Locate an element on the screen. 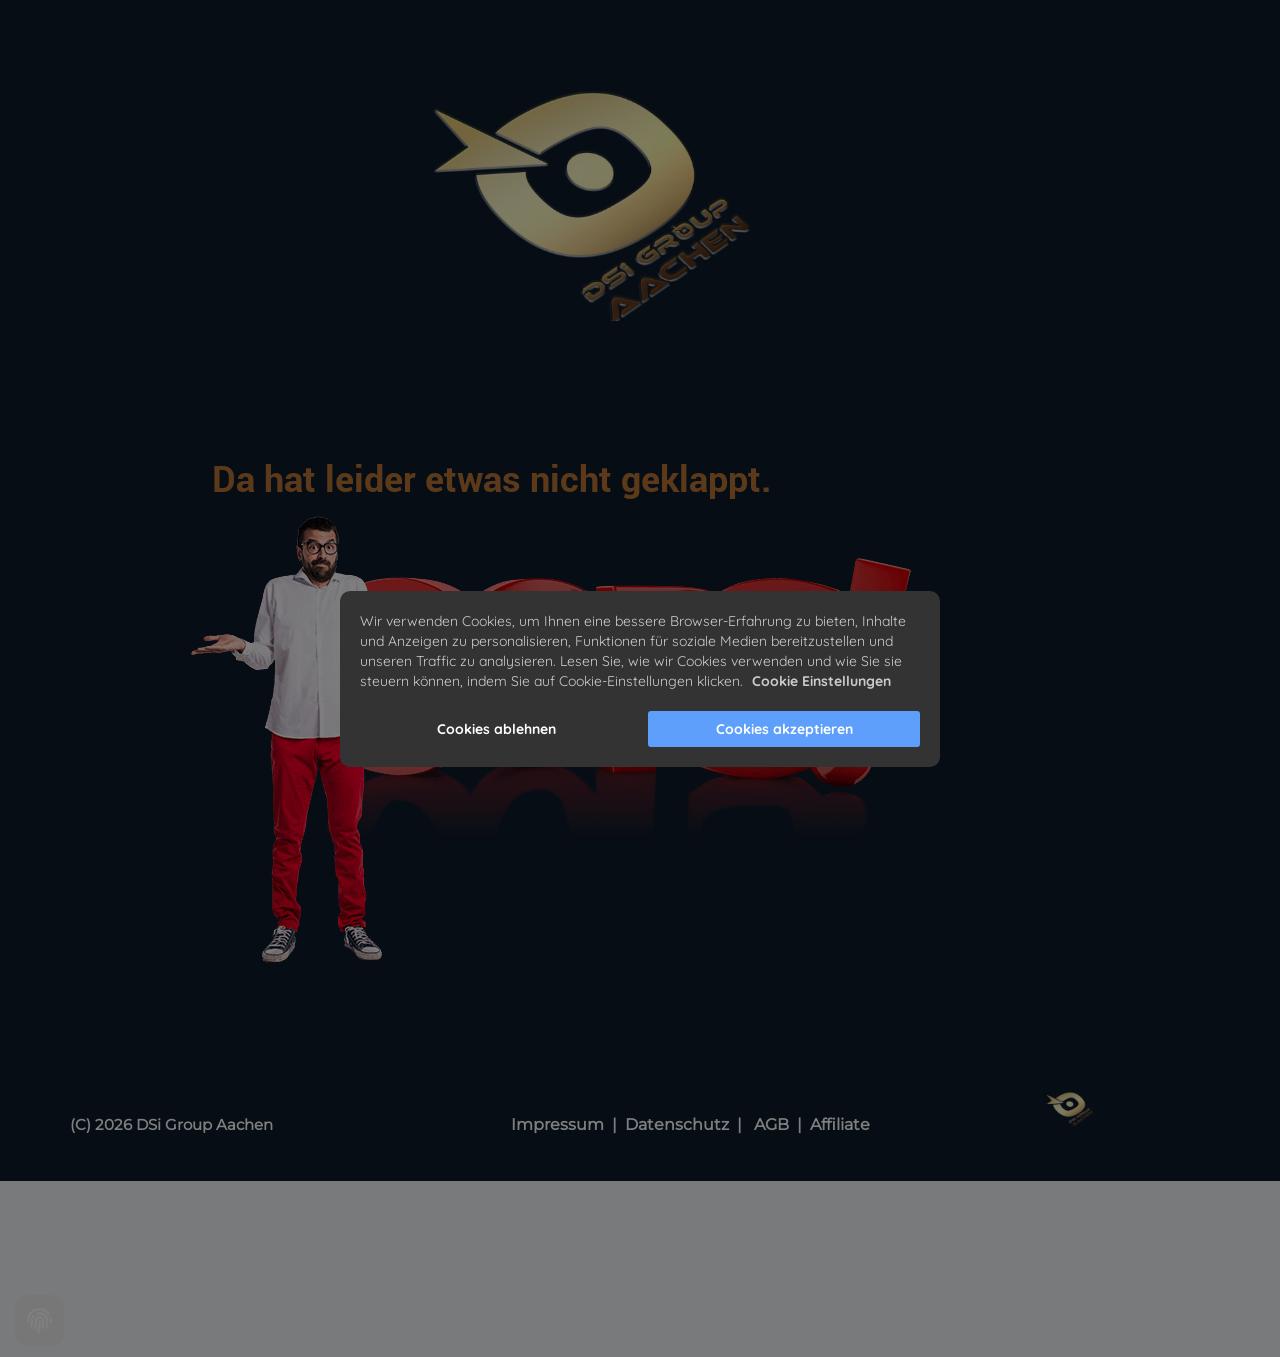 The image size is (1280, 1357). Datenschutz is located at coordinates (679, 1124).